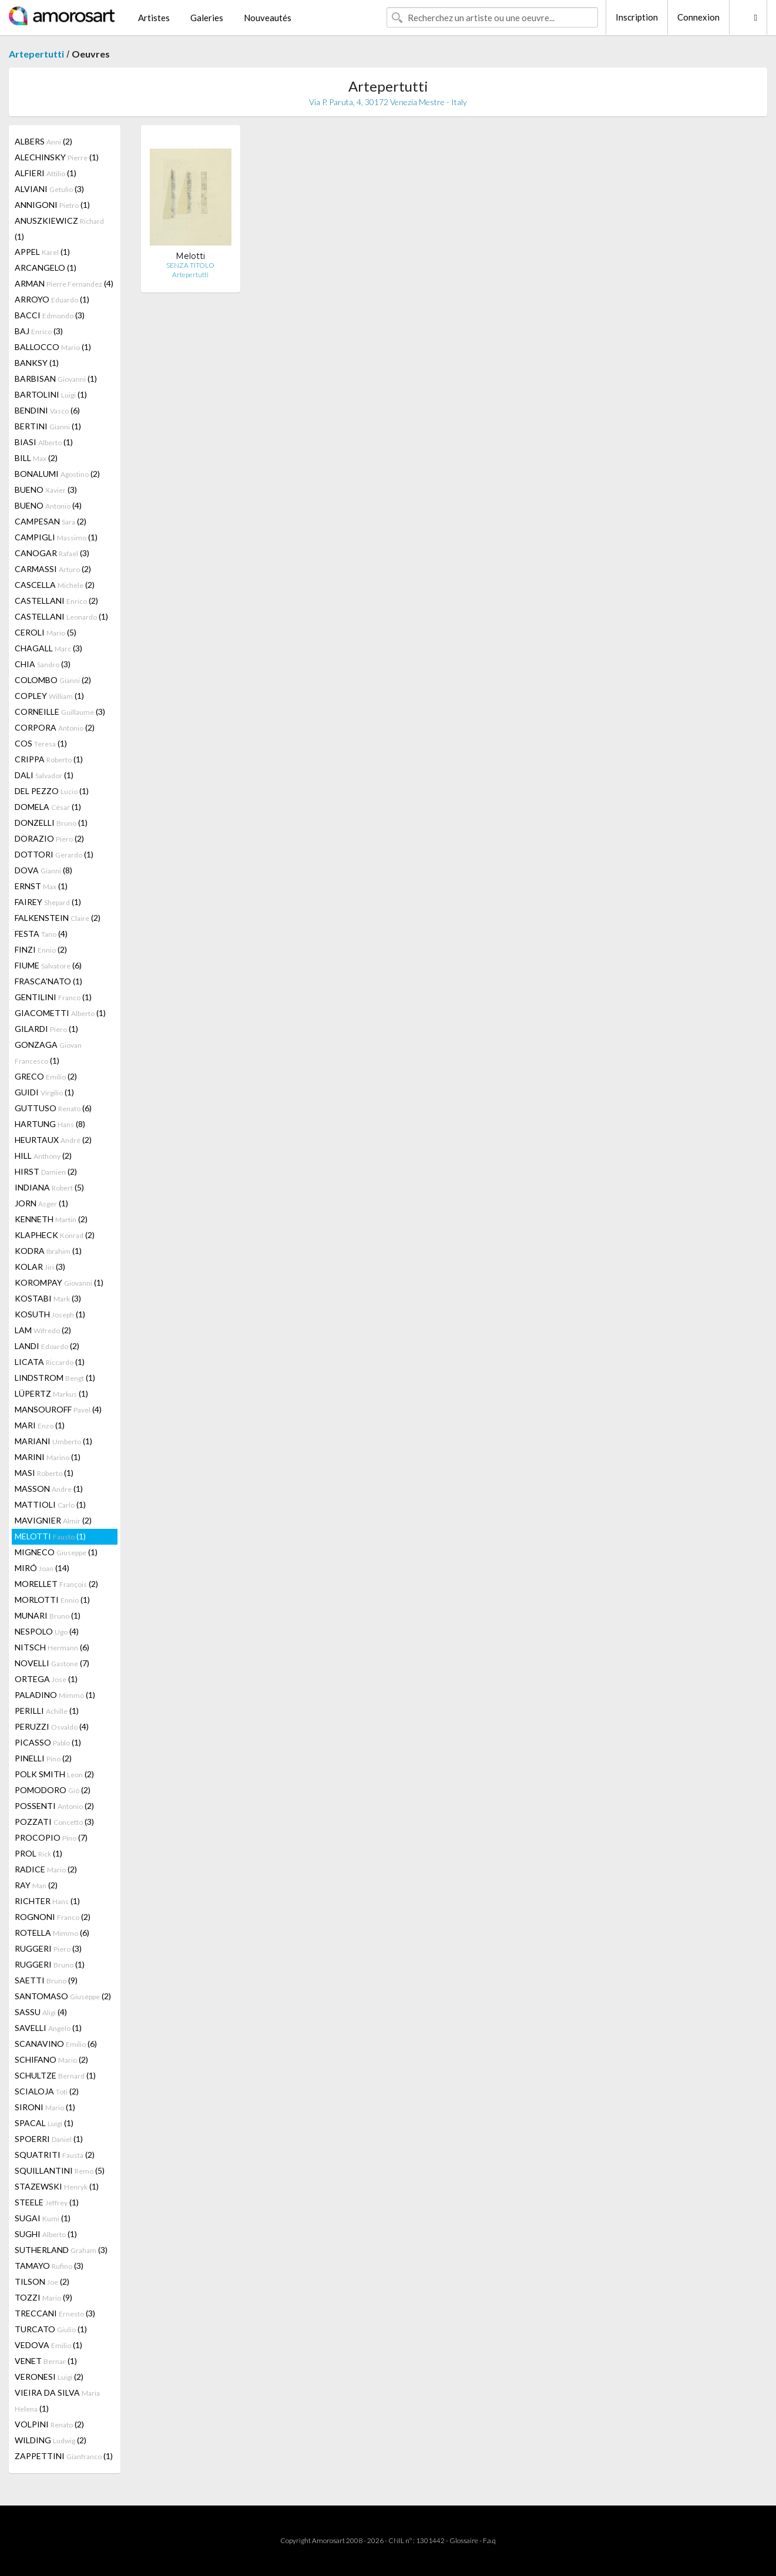 This screenshot has width=776, height=2576. What do you see at coordinates (206, 17) in the screenshot?
I see `Galeries` at bounding box center [206, 17].